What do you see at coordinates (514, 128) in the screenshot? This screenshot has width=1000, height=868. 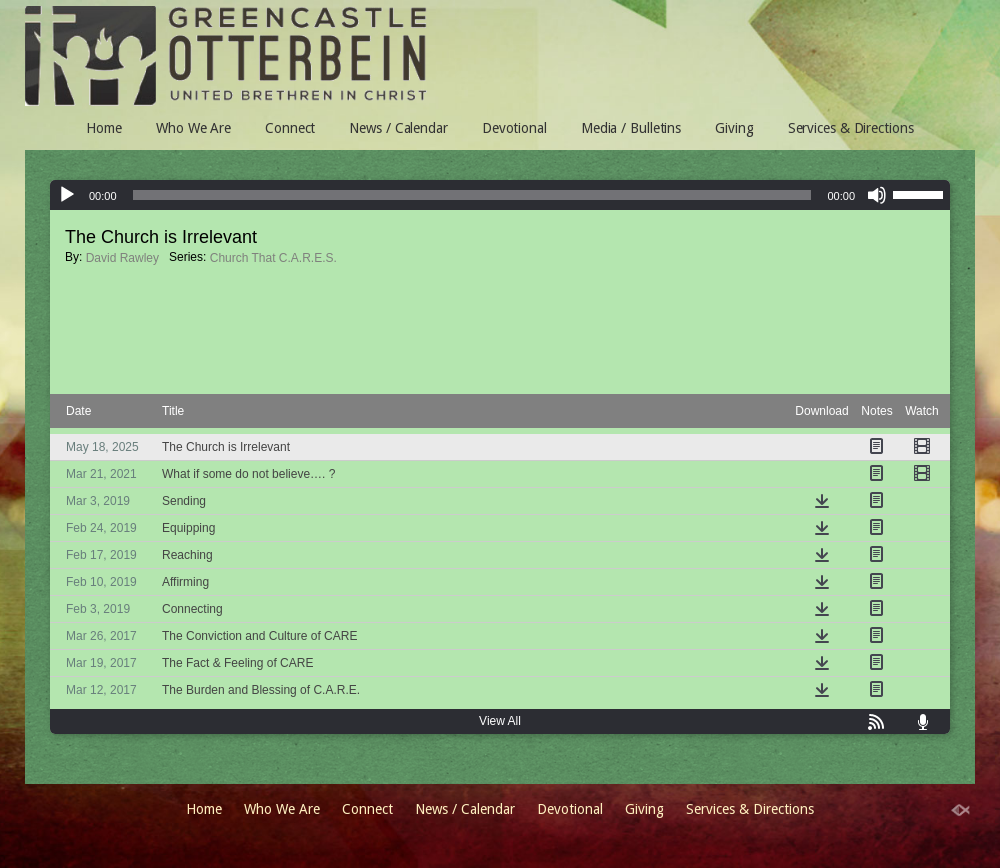 I see `Devotional` at bounding box center [514, 128].